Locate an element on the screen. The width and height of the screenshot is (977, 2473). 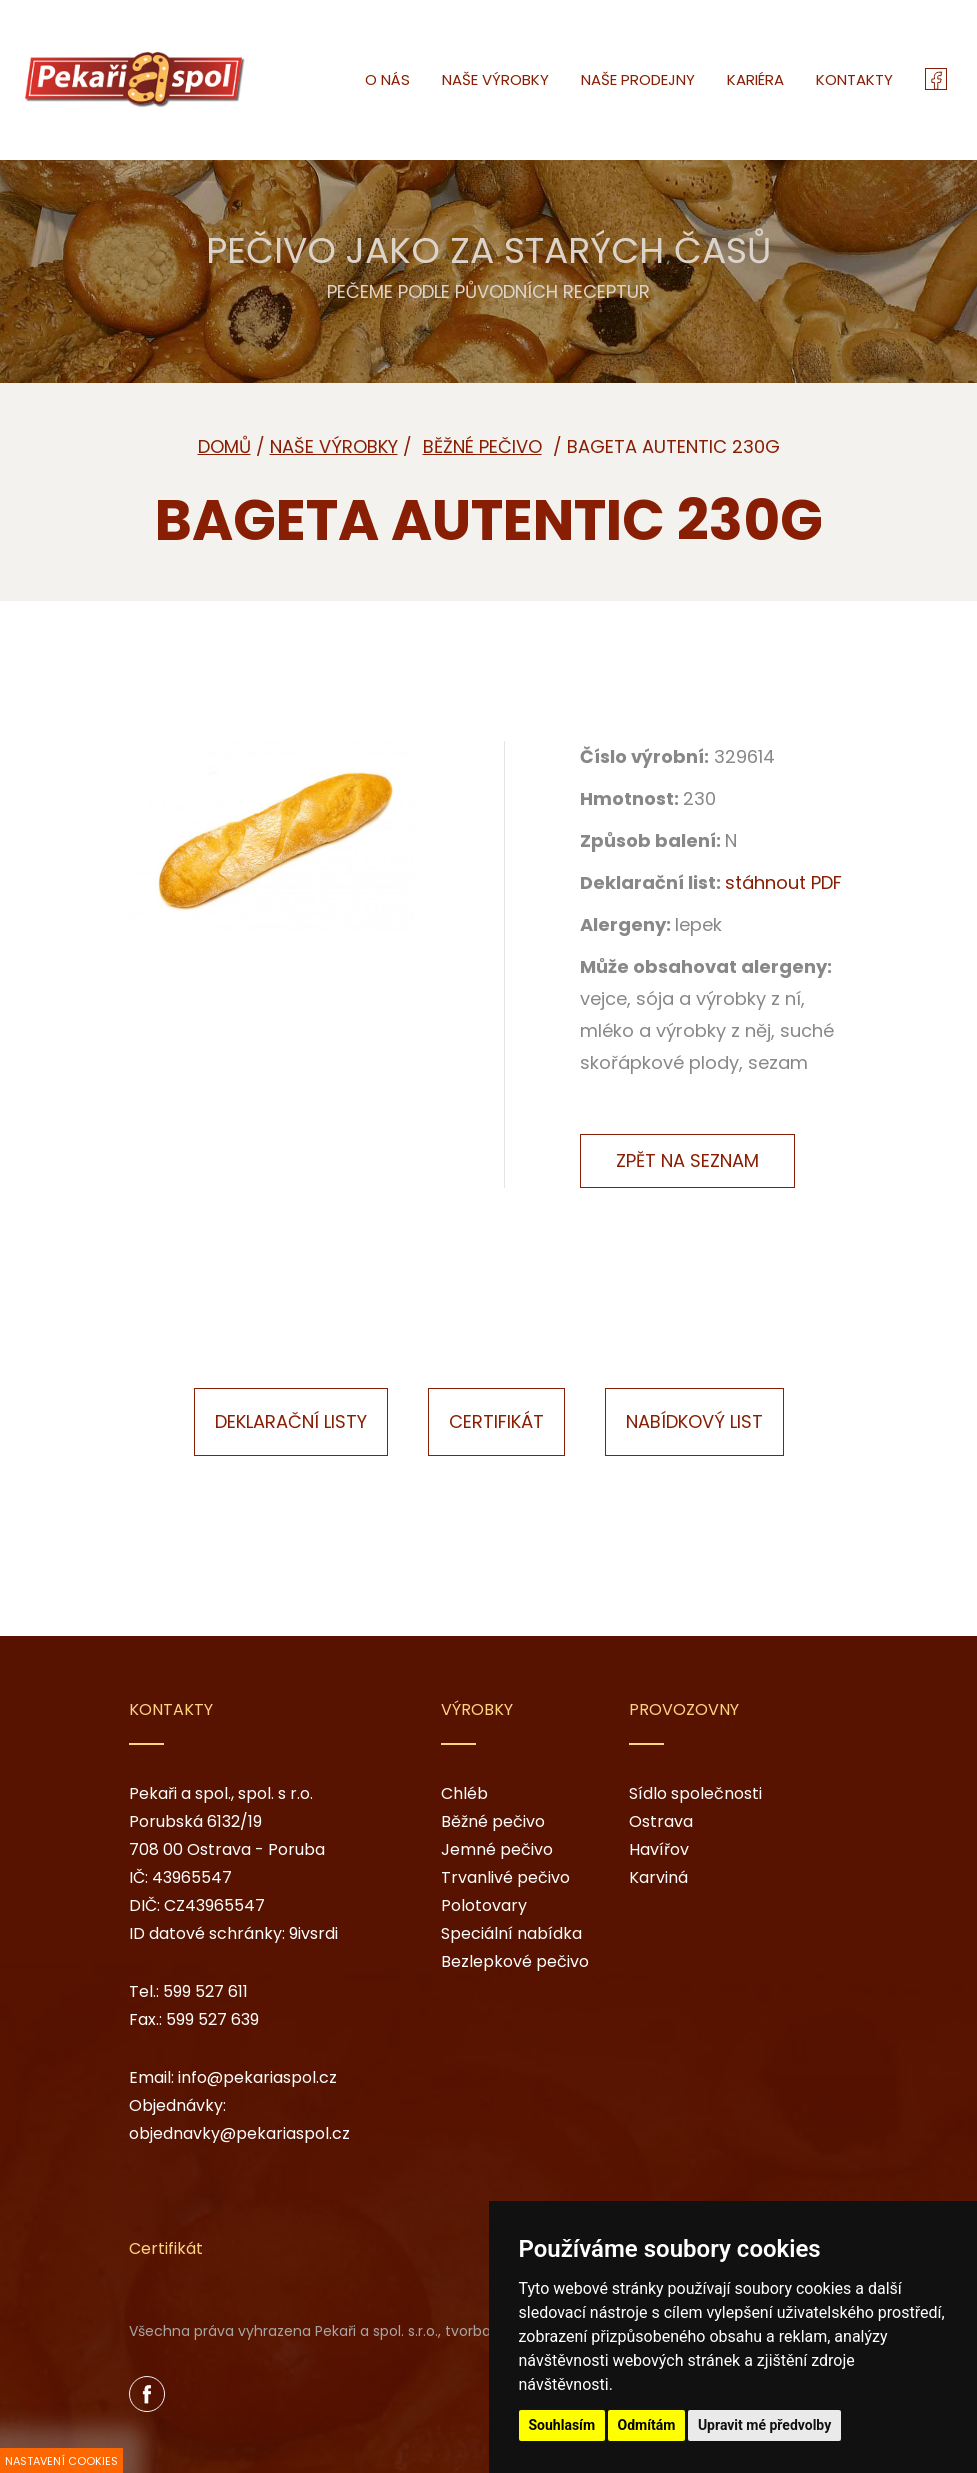
Chléb is located at coordinates (464, 1793).